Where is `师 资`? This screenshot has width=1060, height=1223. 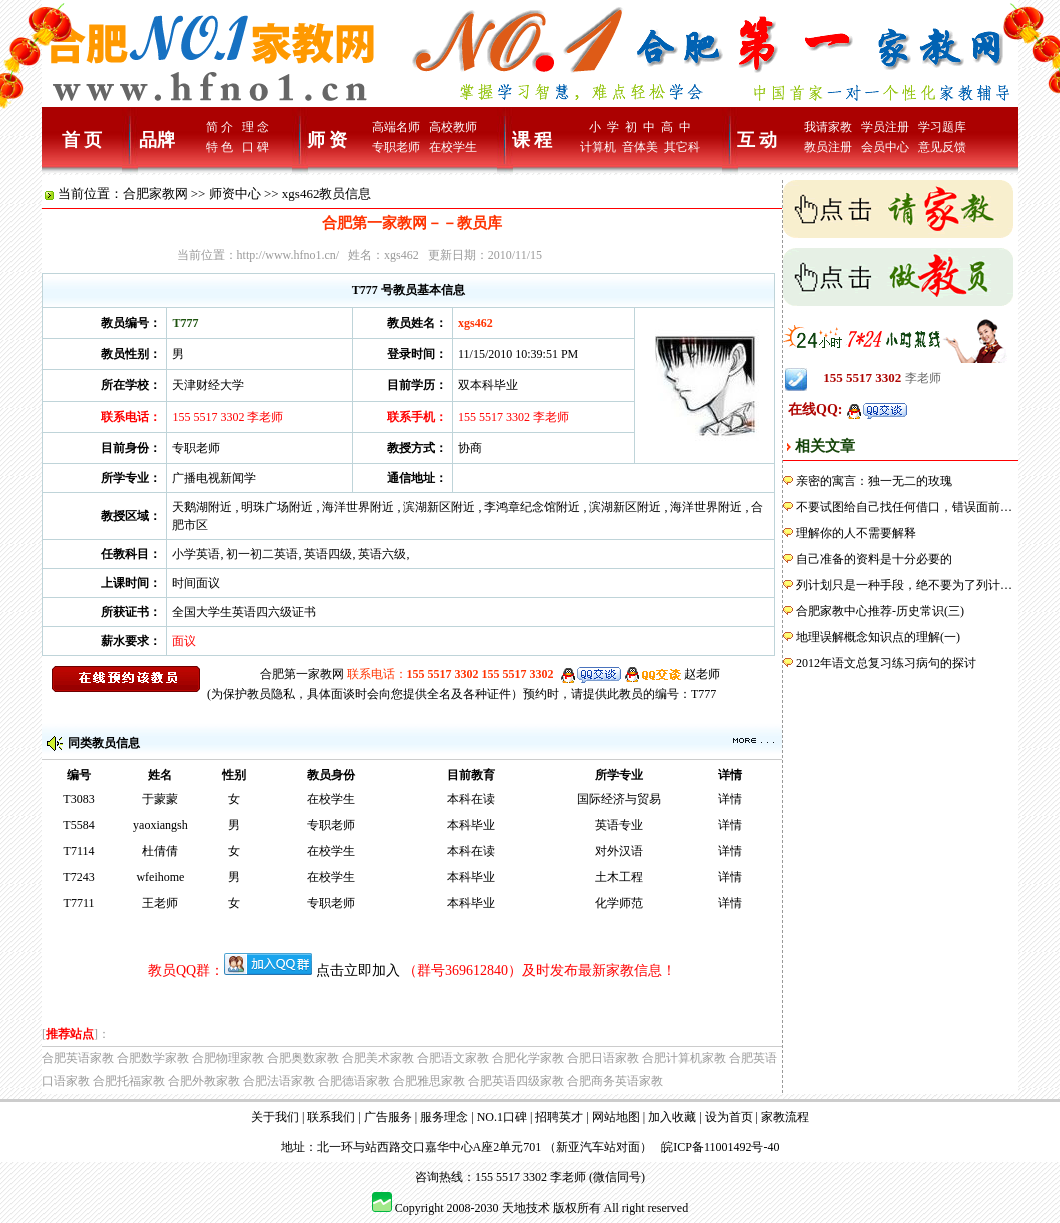 师 资 is located at coordinates (327, 140).